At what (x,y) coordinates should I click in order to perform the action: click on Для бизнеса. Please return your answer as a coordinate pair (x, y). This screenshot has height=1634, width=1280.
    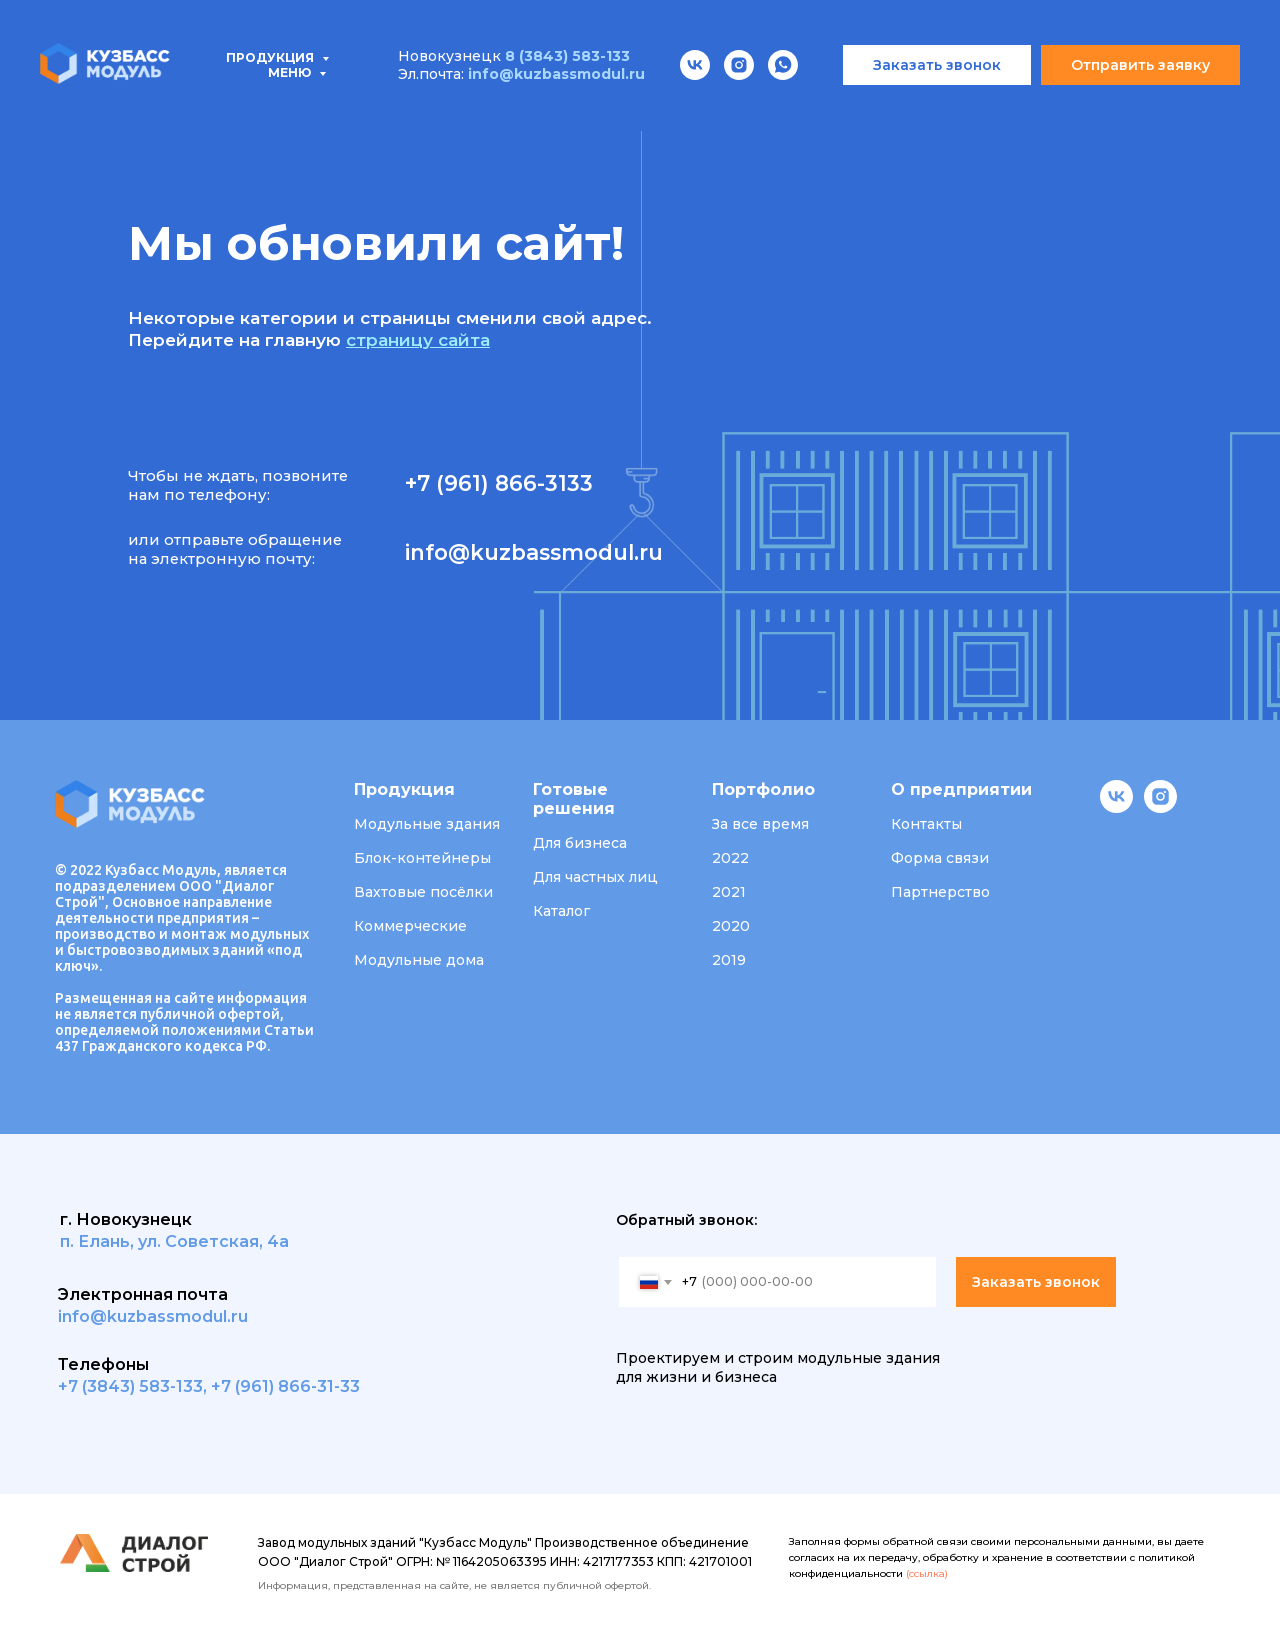
    Looking at the image, I should click on (580, 843).